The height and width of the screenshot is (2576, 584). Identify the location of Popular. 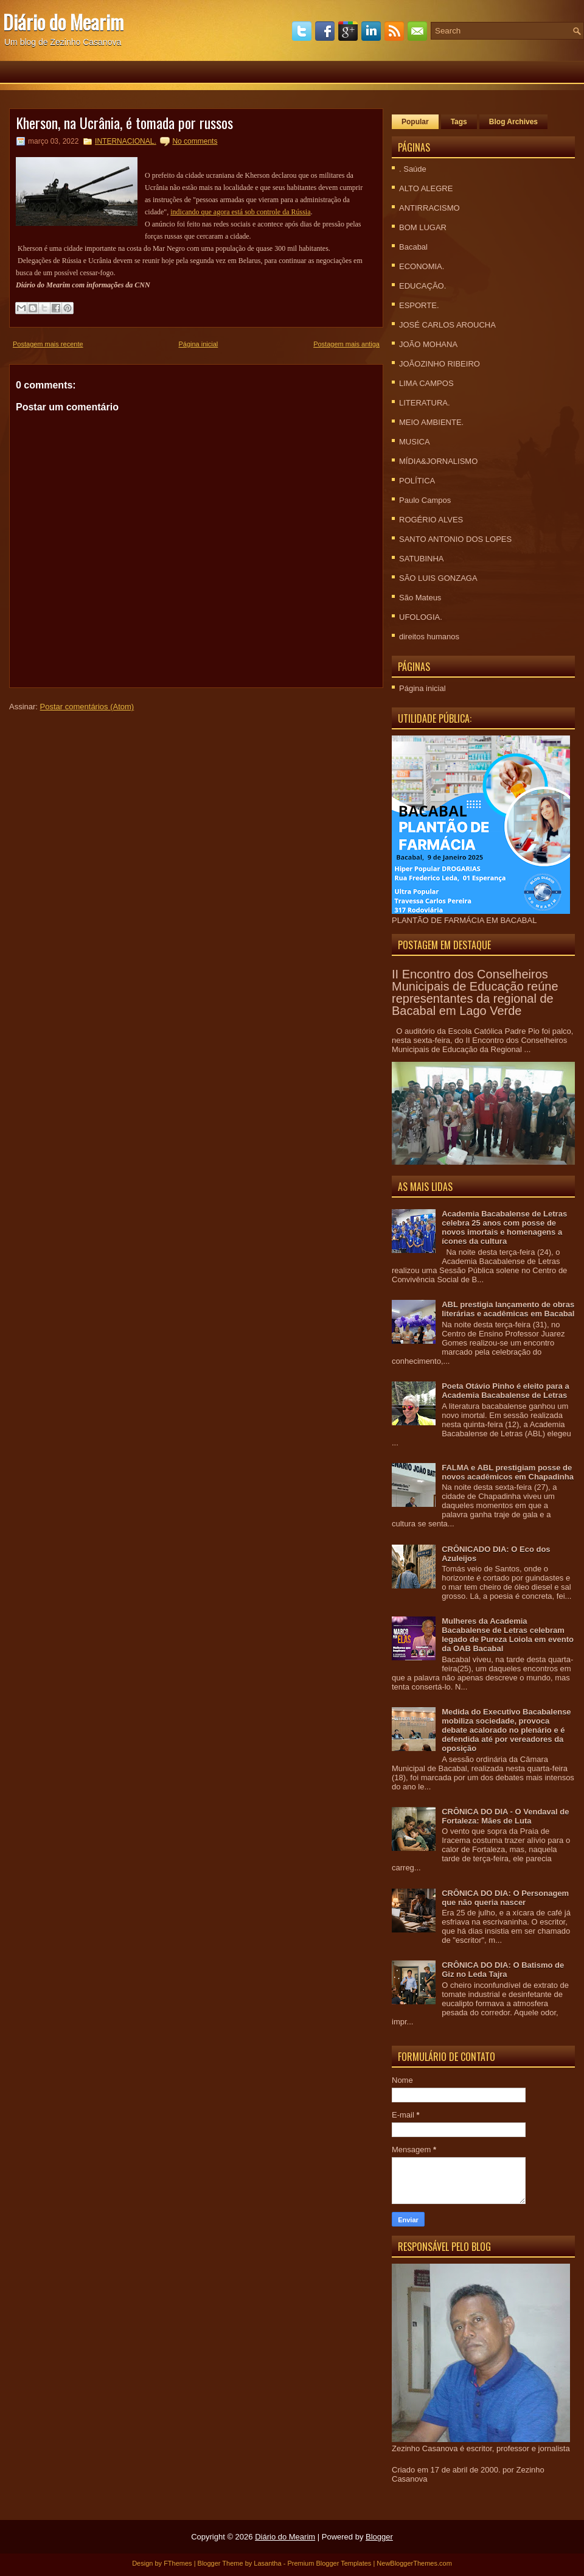
(415, 122).